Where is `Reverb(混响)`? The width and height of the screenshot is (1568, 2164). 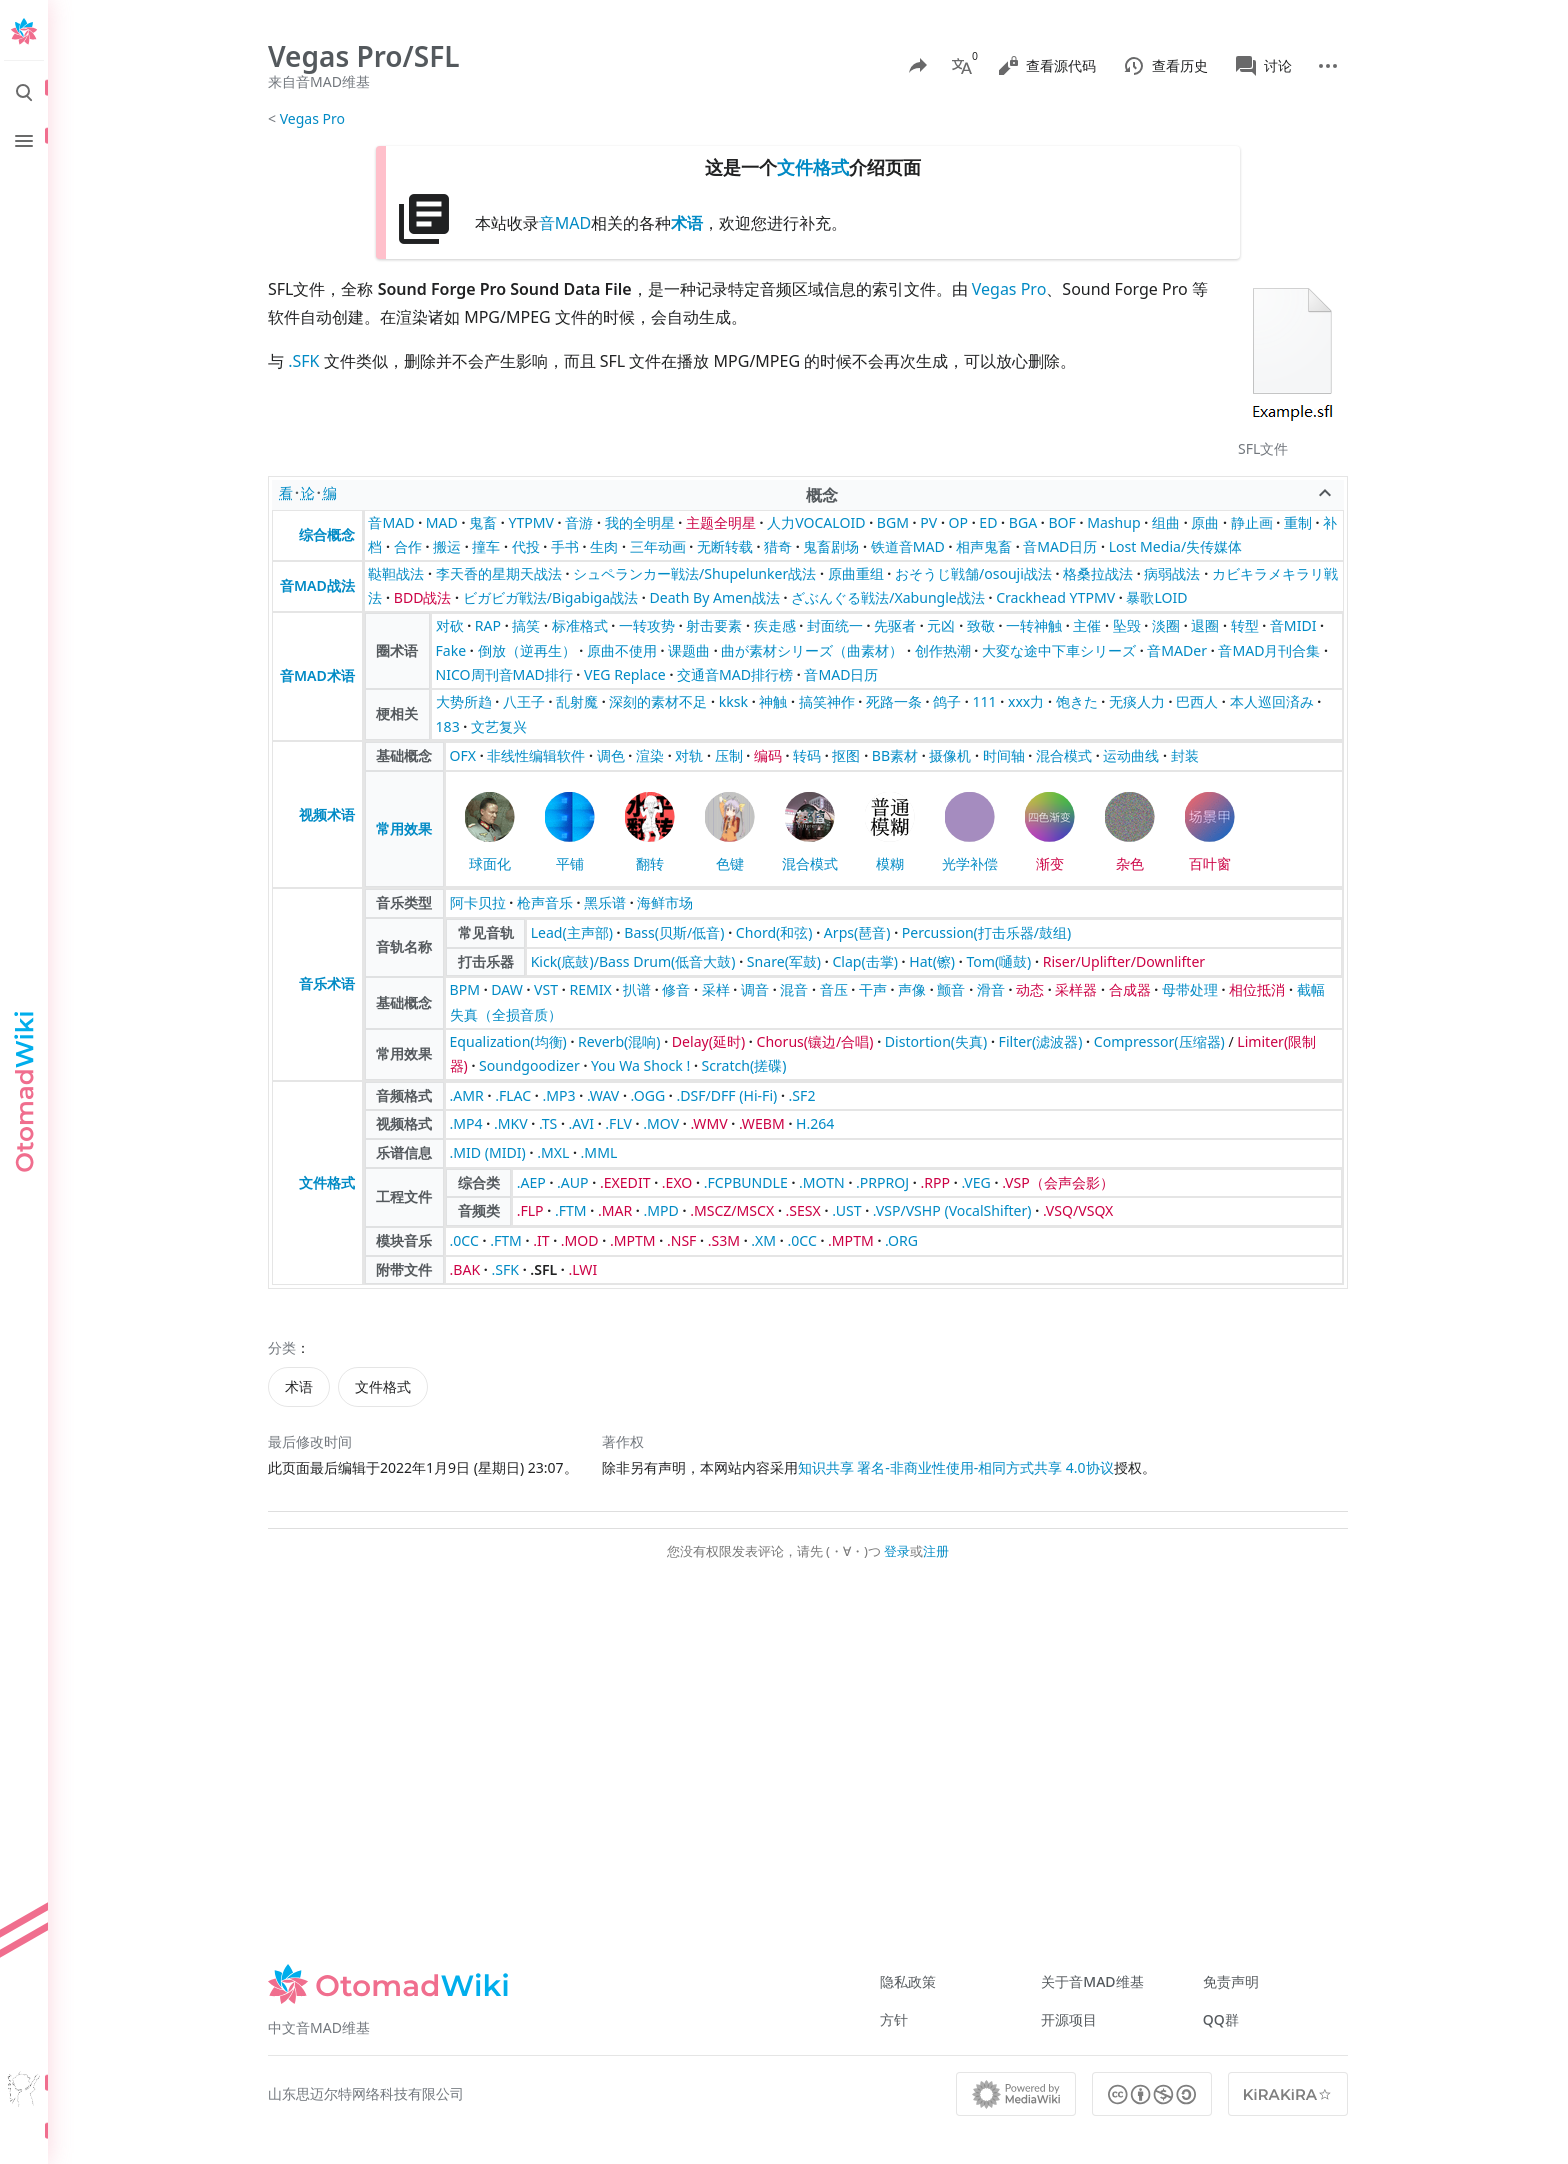 Reverb(混响) is located at coordinates (619, 1041).